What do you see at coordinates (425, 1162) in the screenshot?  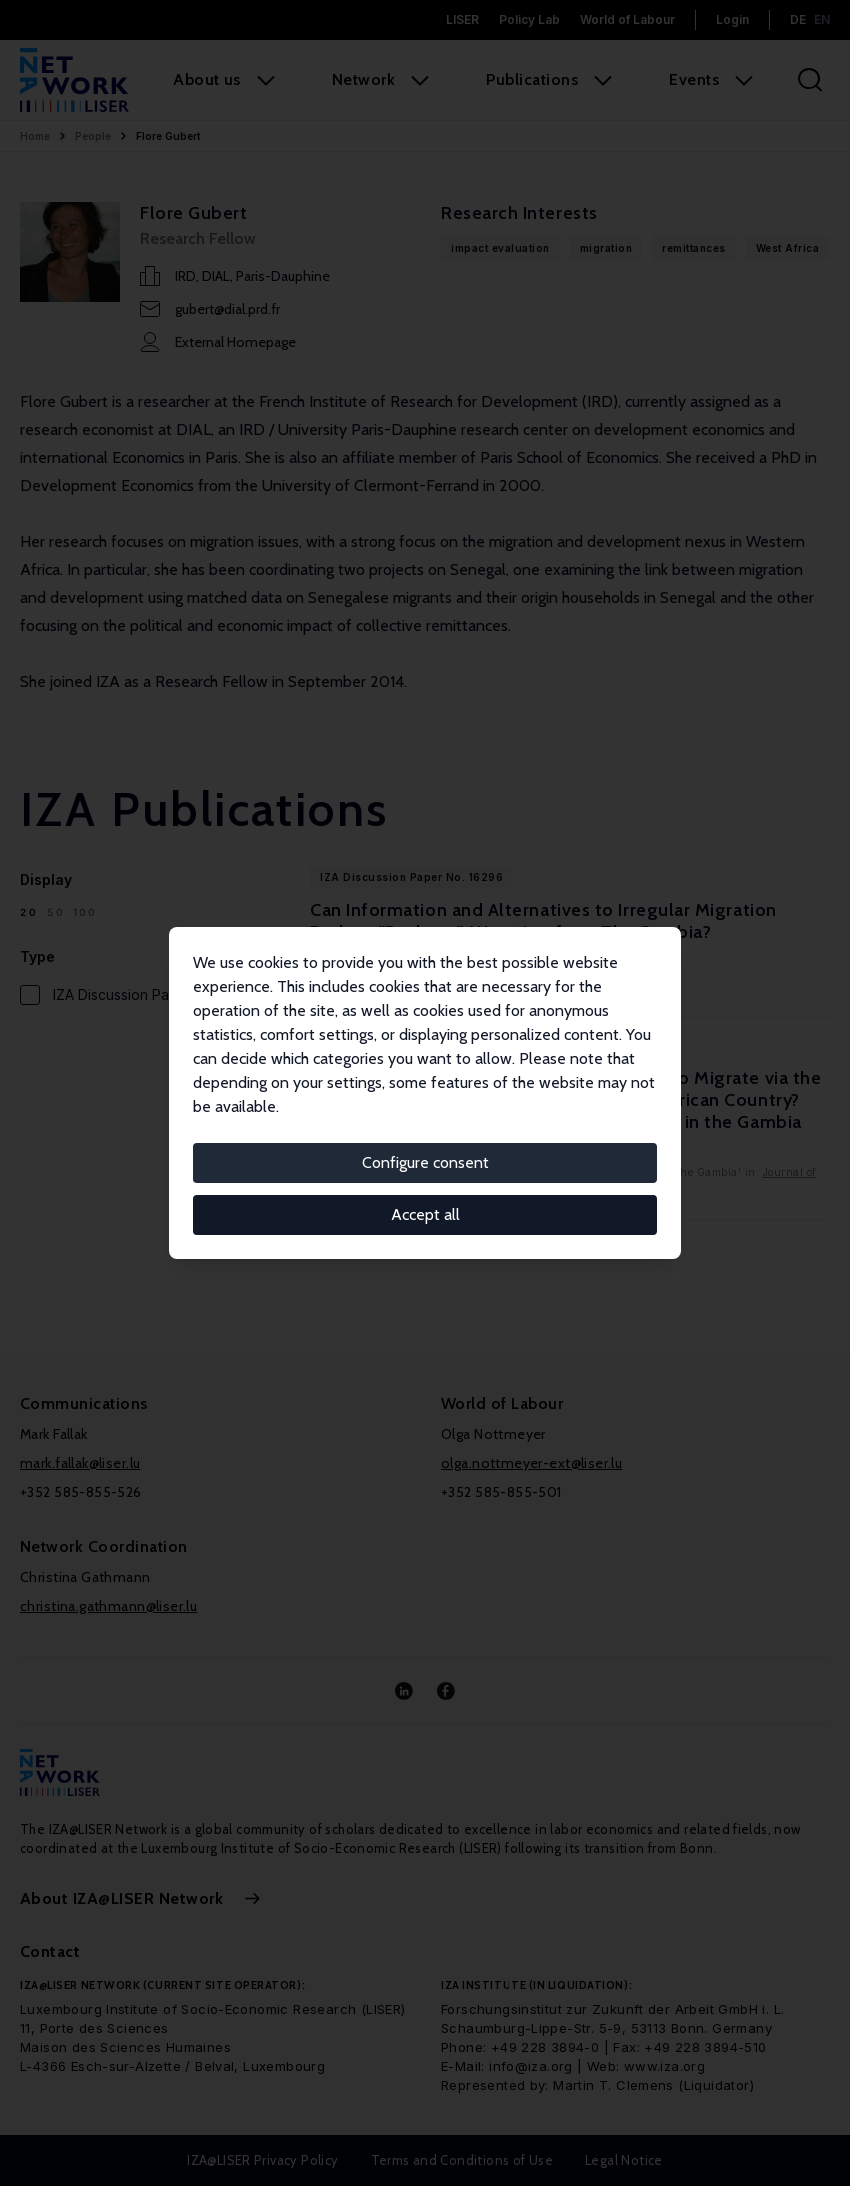 I see `Configure consent` at bounding box center [425, 1162].